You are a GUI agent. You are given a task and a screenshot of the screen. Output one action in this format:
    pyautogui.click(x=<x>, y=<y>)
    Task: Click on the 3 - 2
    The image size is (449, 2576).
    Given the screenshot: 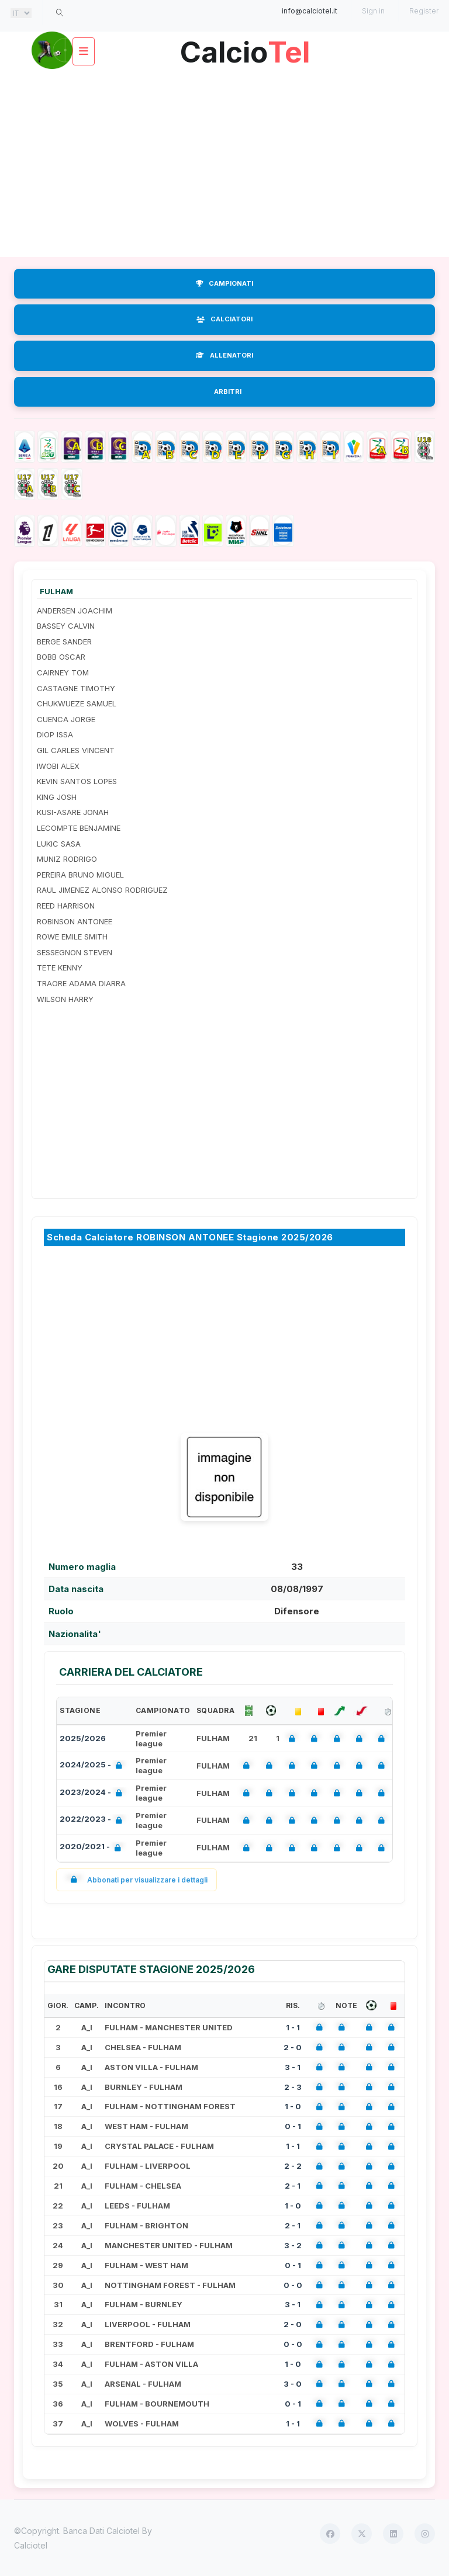 What is the action you would take?
    pyautogui.click(x=293, y=2245)
    